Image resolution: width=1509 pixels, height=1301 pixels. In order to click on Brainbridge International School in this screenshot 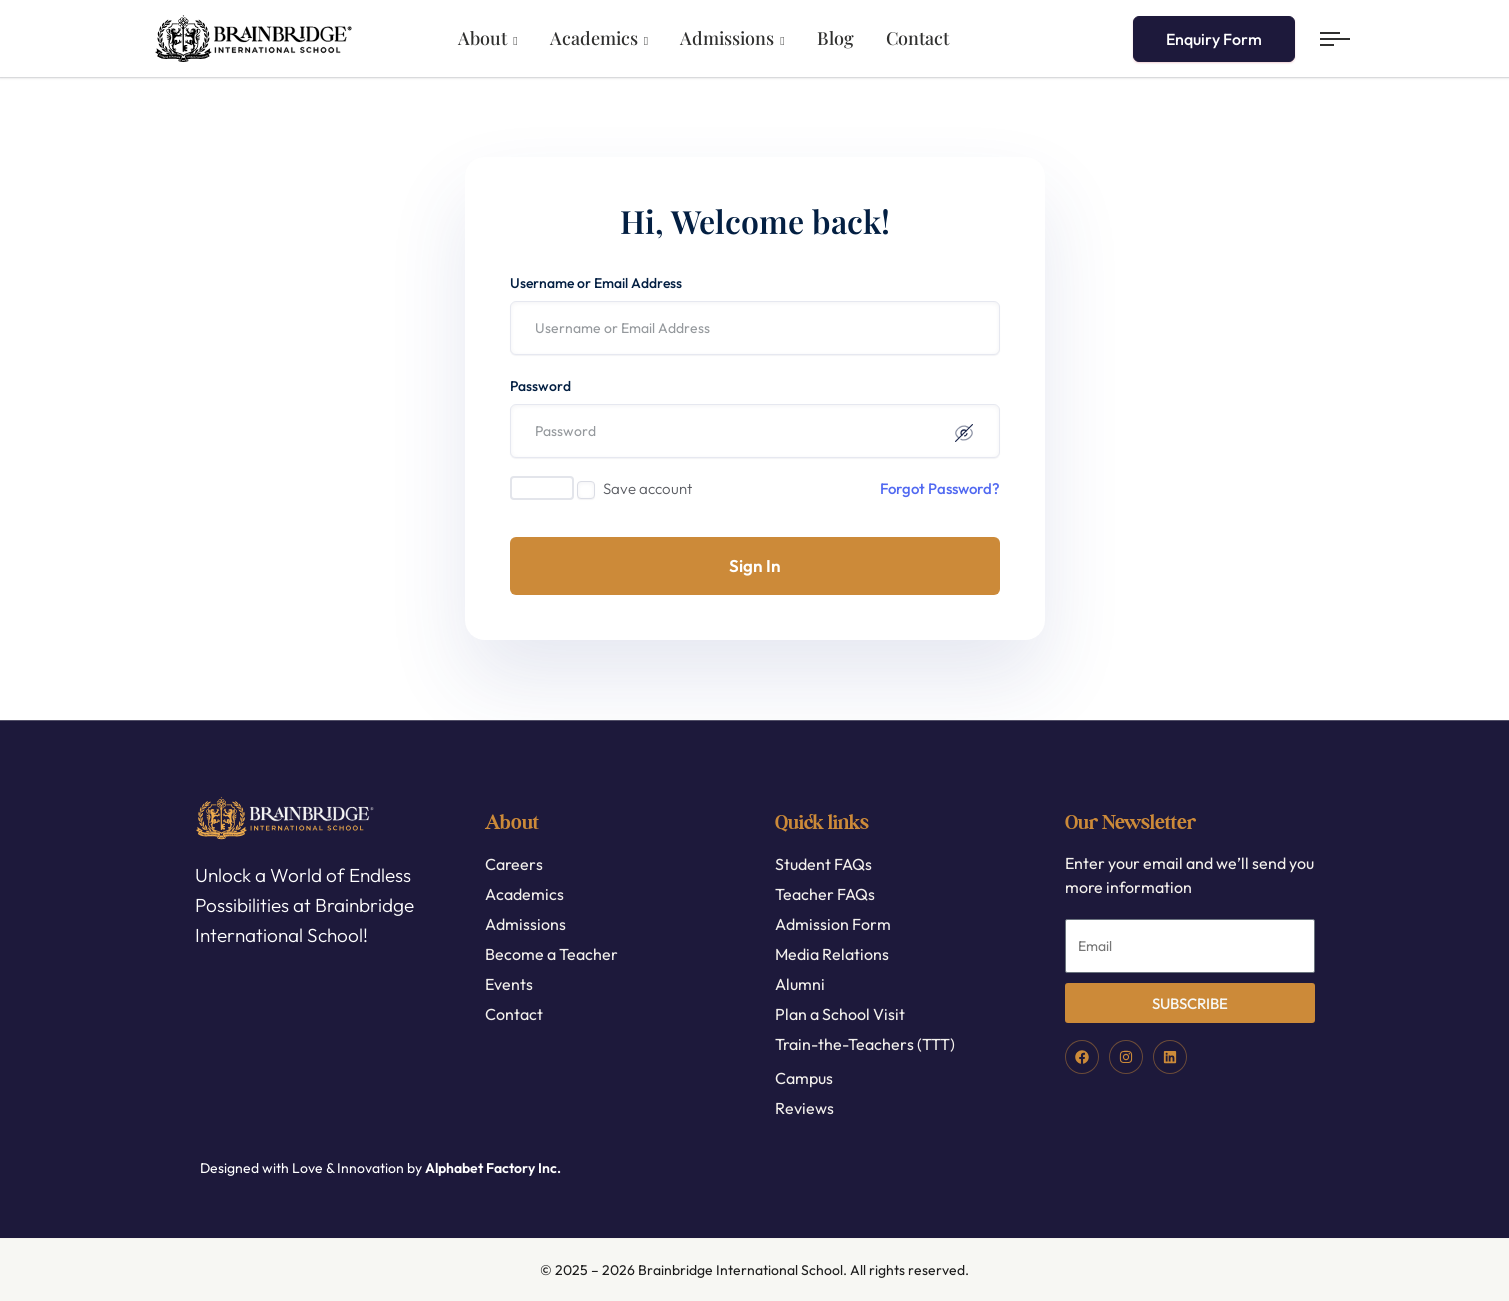, I will do `click(740, 1270)`.